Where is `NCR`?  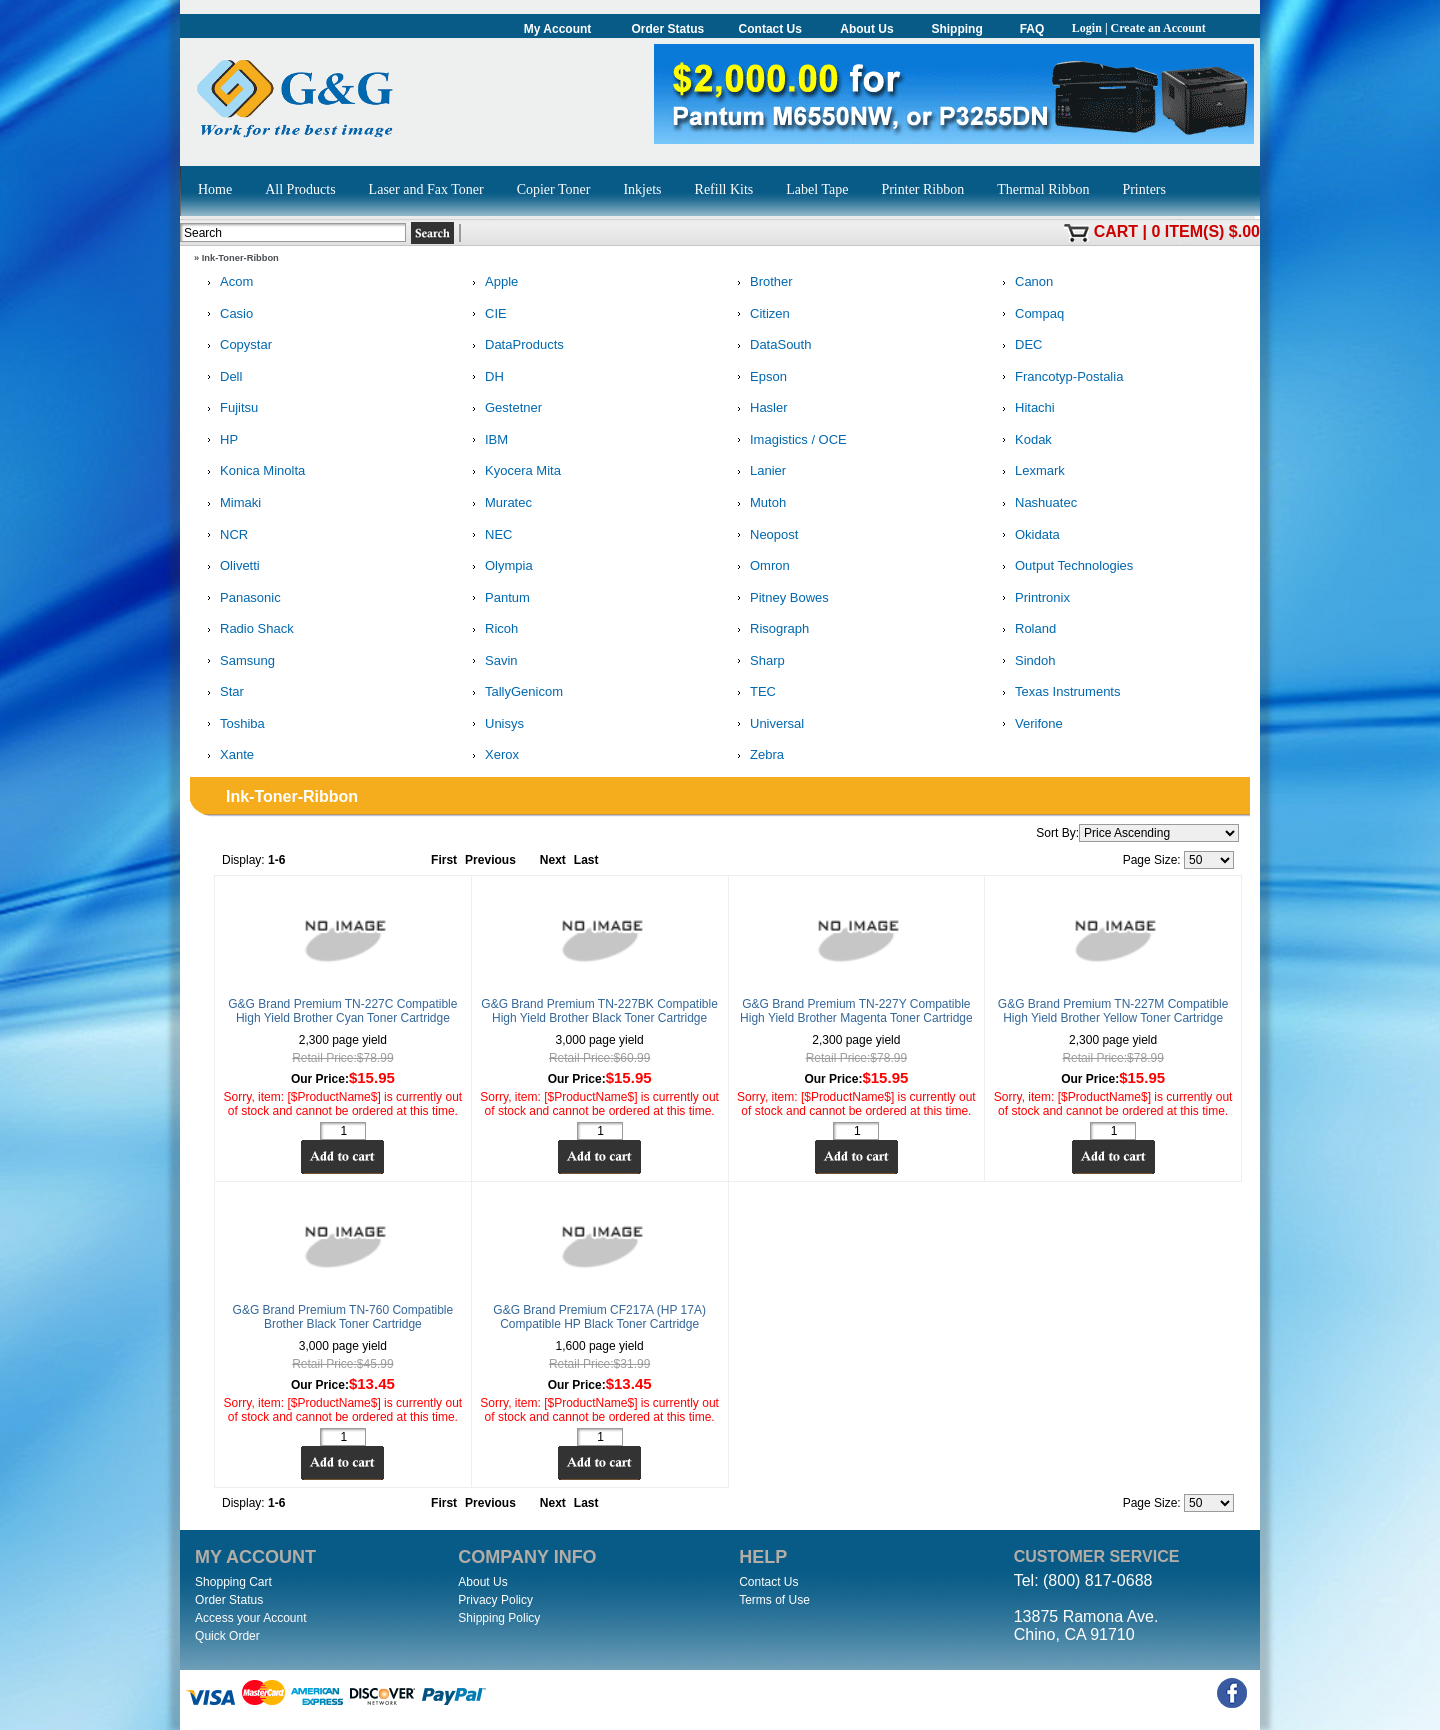 NCR is located at coordinates (224, 535).